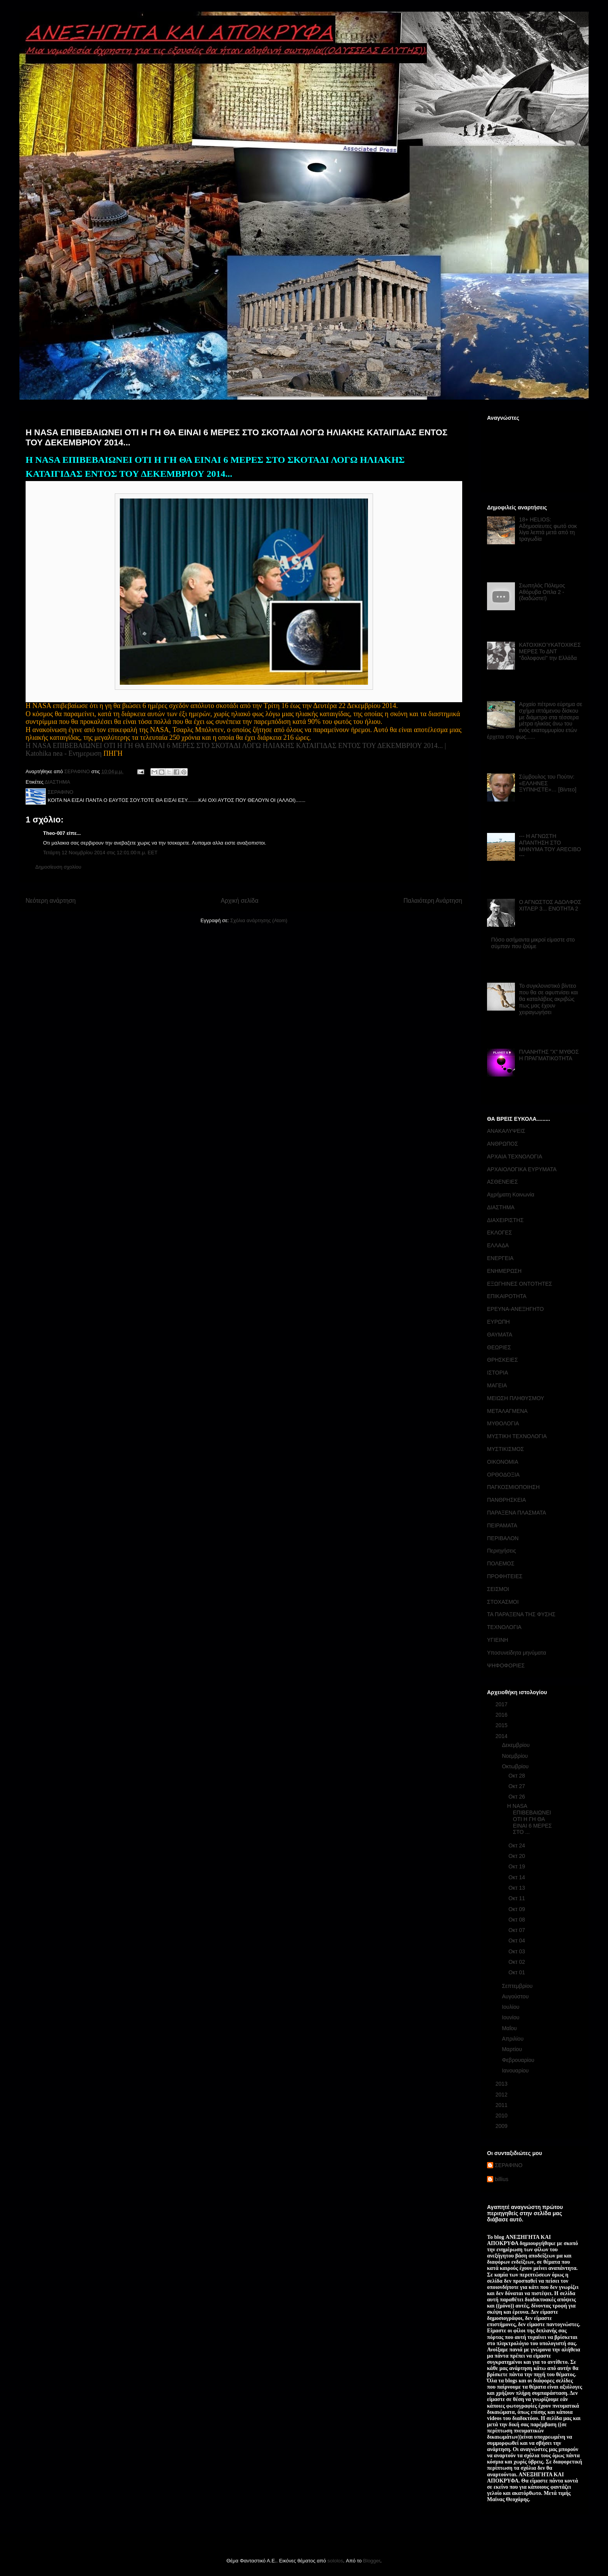  Describe the element at coordinates (517, 1877) in the screenshot. I see `Οκτ 14` at that location.